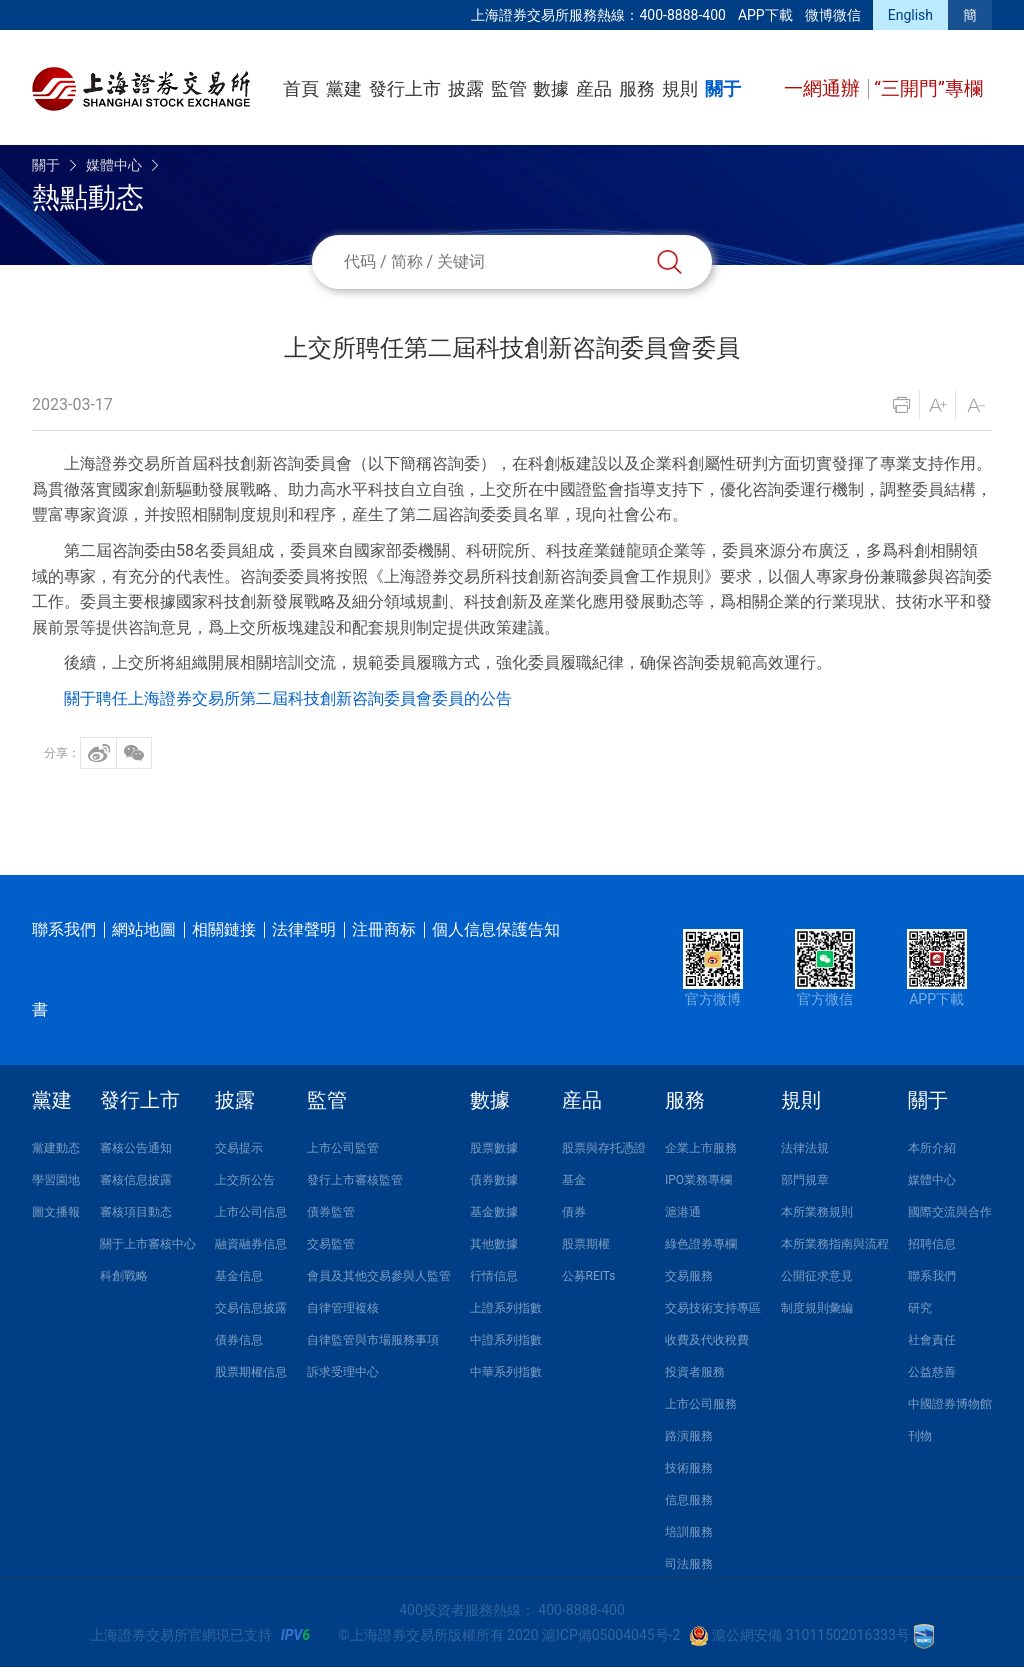  What do you see at coordinates (910, 15) in the screenshot?
I see `English` at bounding box center [910, 15].